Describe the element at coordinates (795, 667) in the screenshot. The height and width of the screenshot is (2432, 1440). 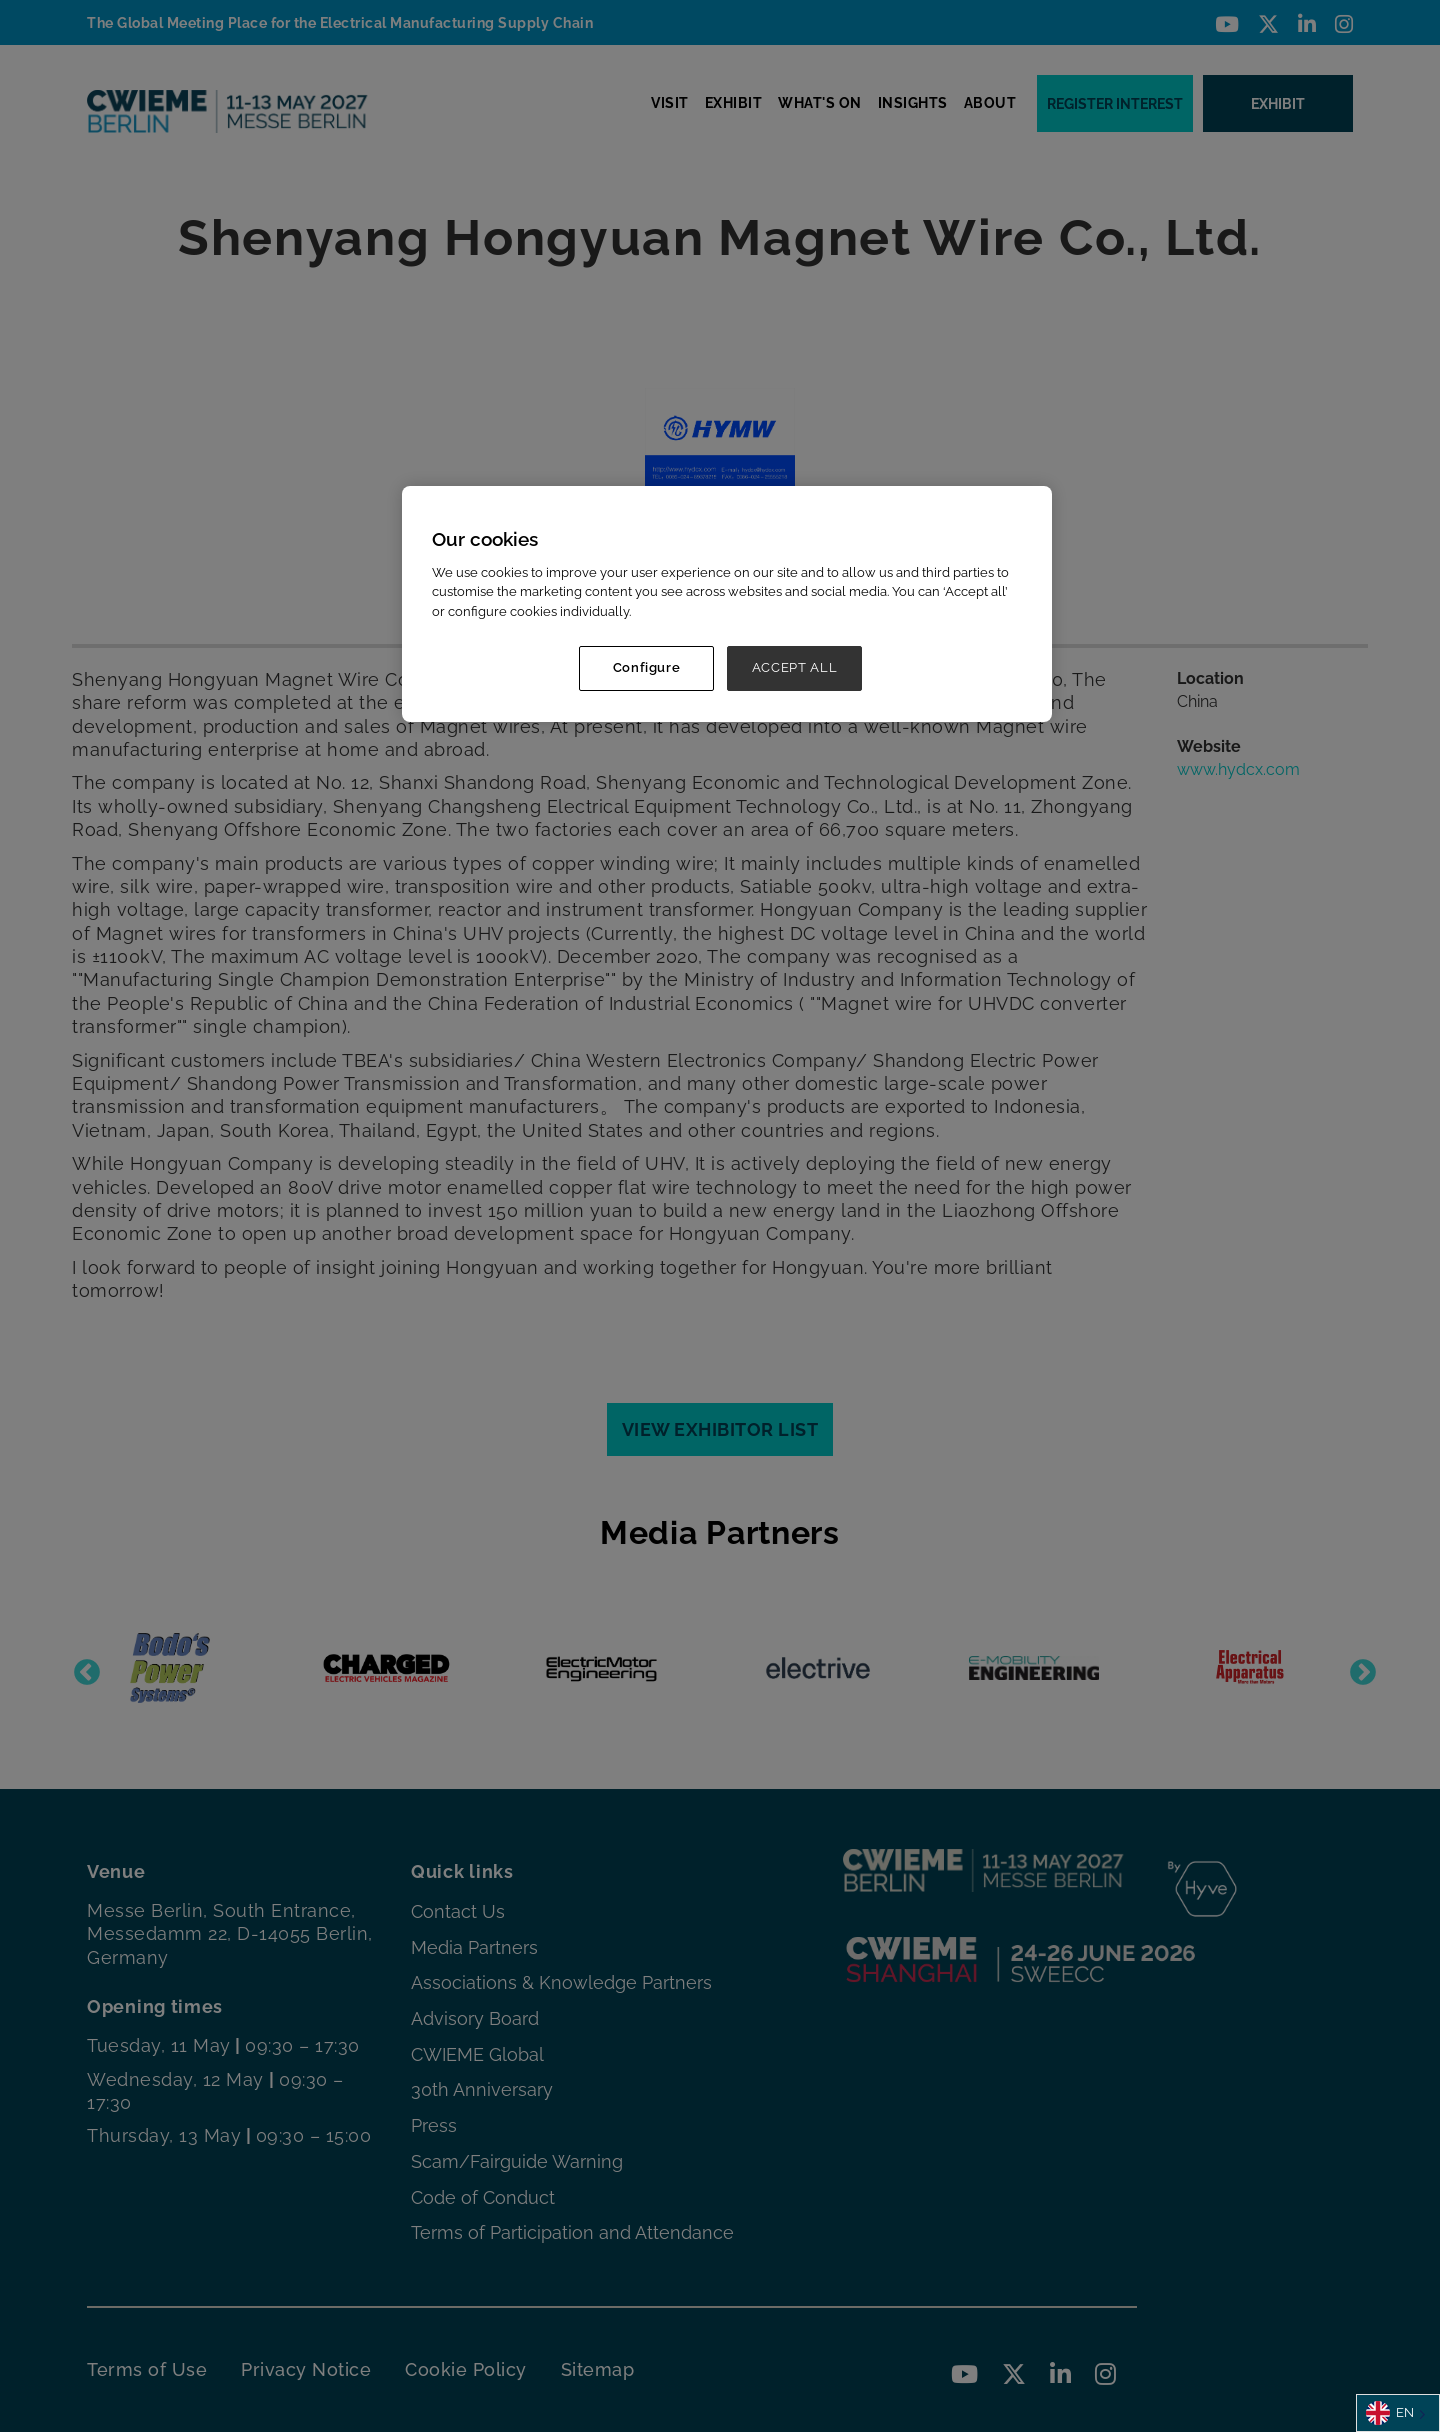
I see `ACCEPT ALL` at that location.